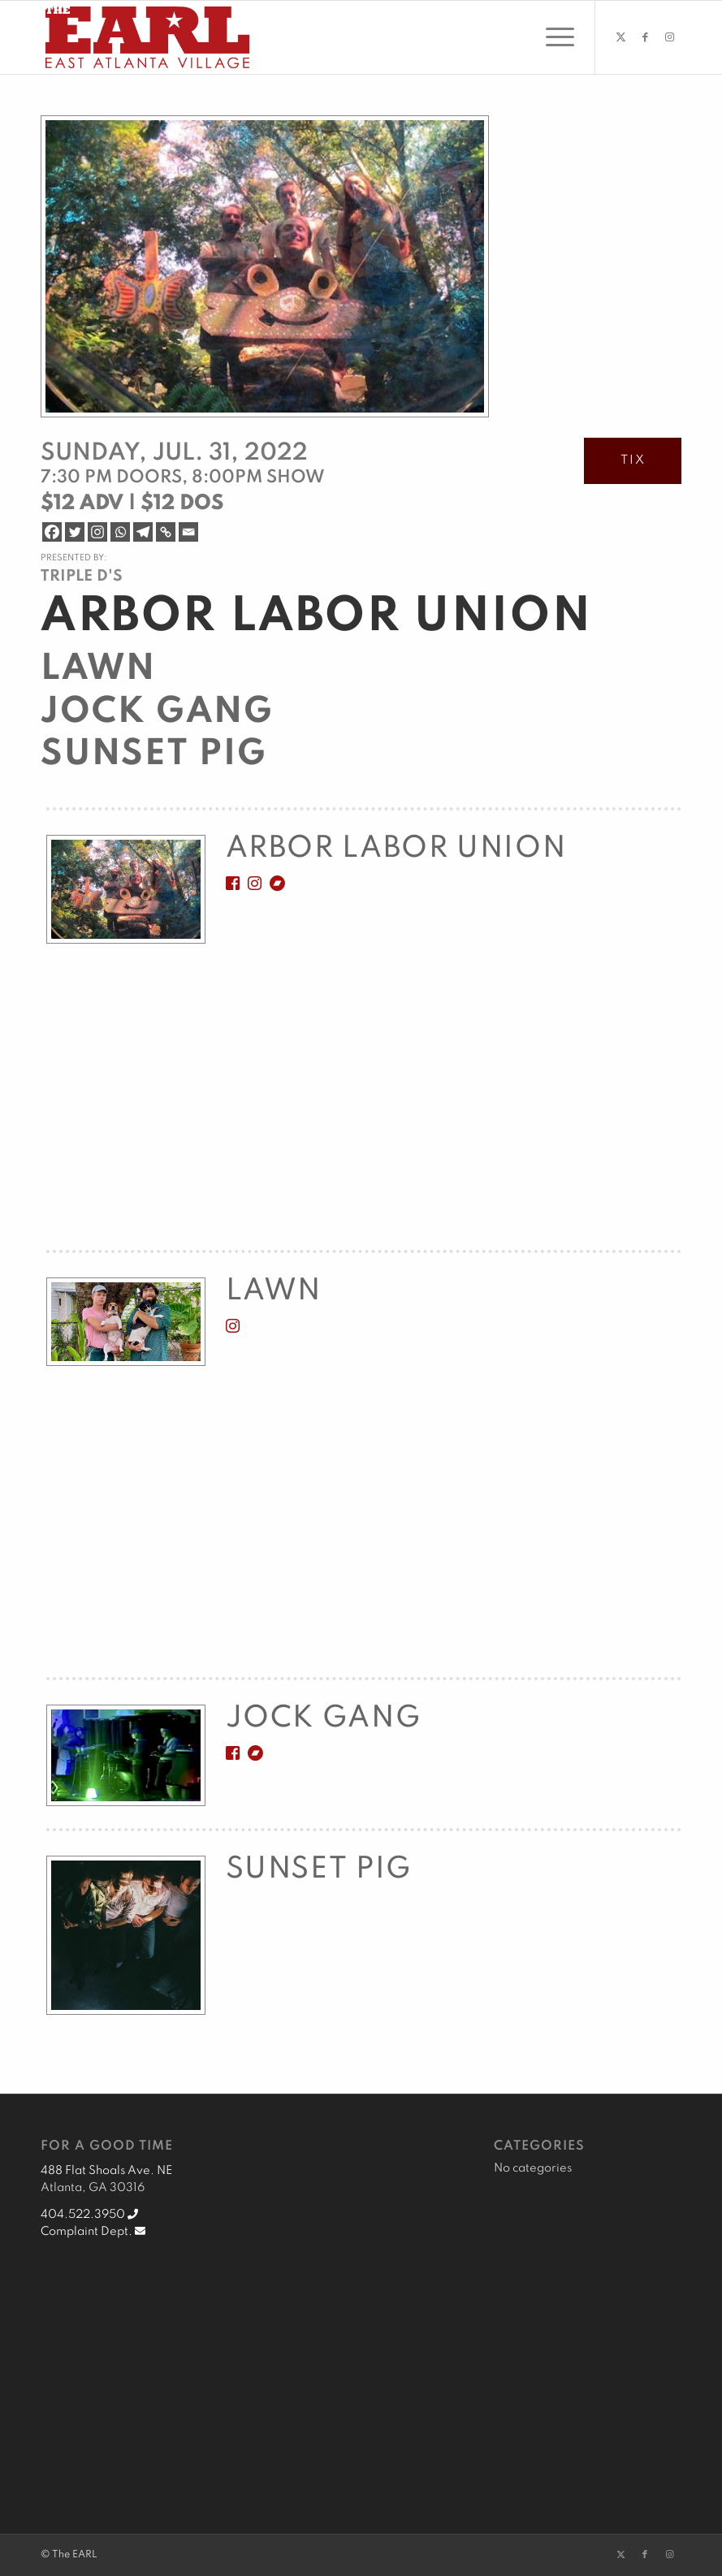 The image size is (722, 2576). I want to click on [Link to Twitter], so click(620, 37).